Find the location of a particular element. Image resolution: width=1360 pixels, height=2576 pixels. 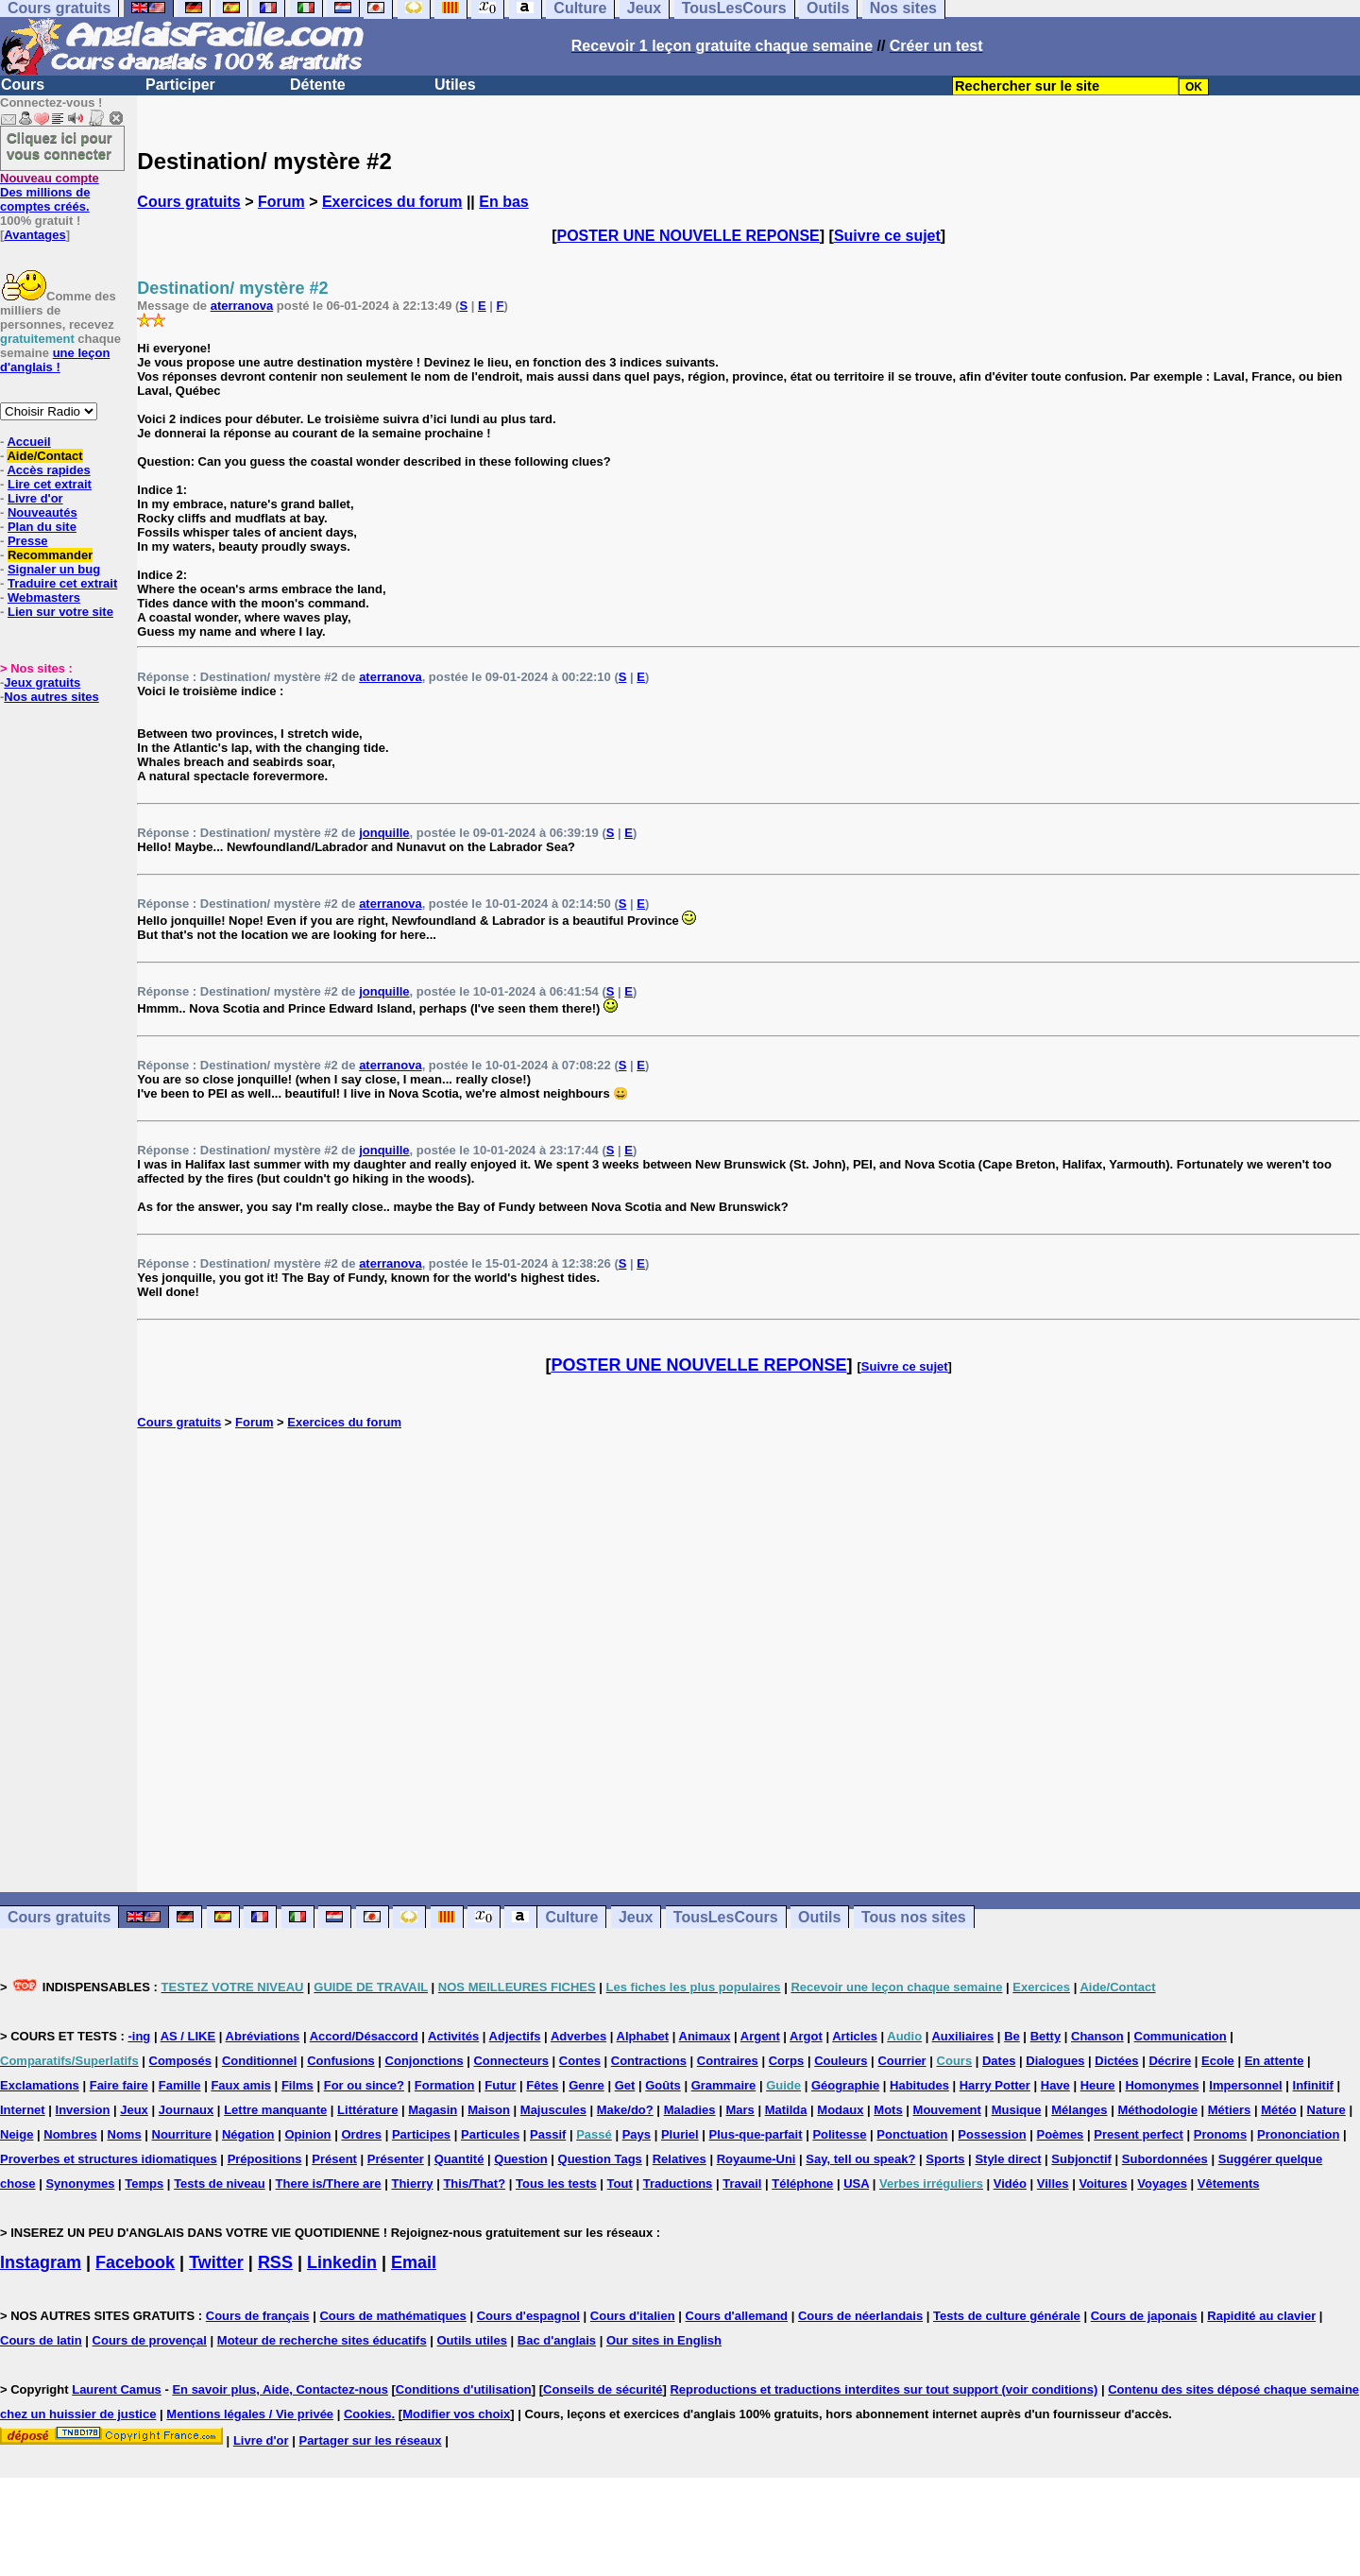

Accord/Désaccord is located at coordinates (364, 2036).